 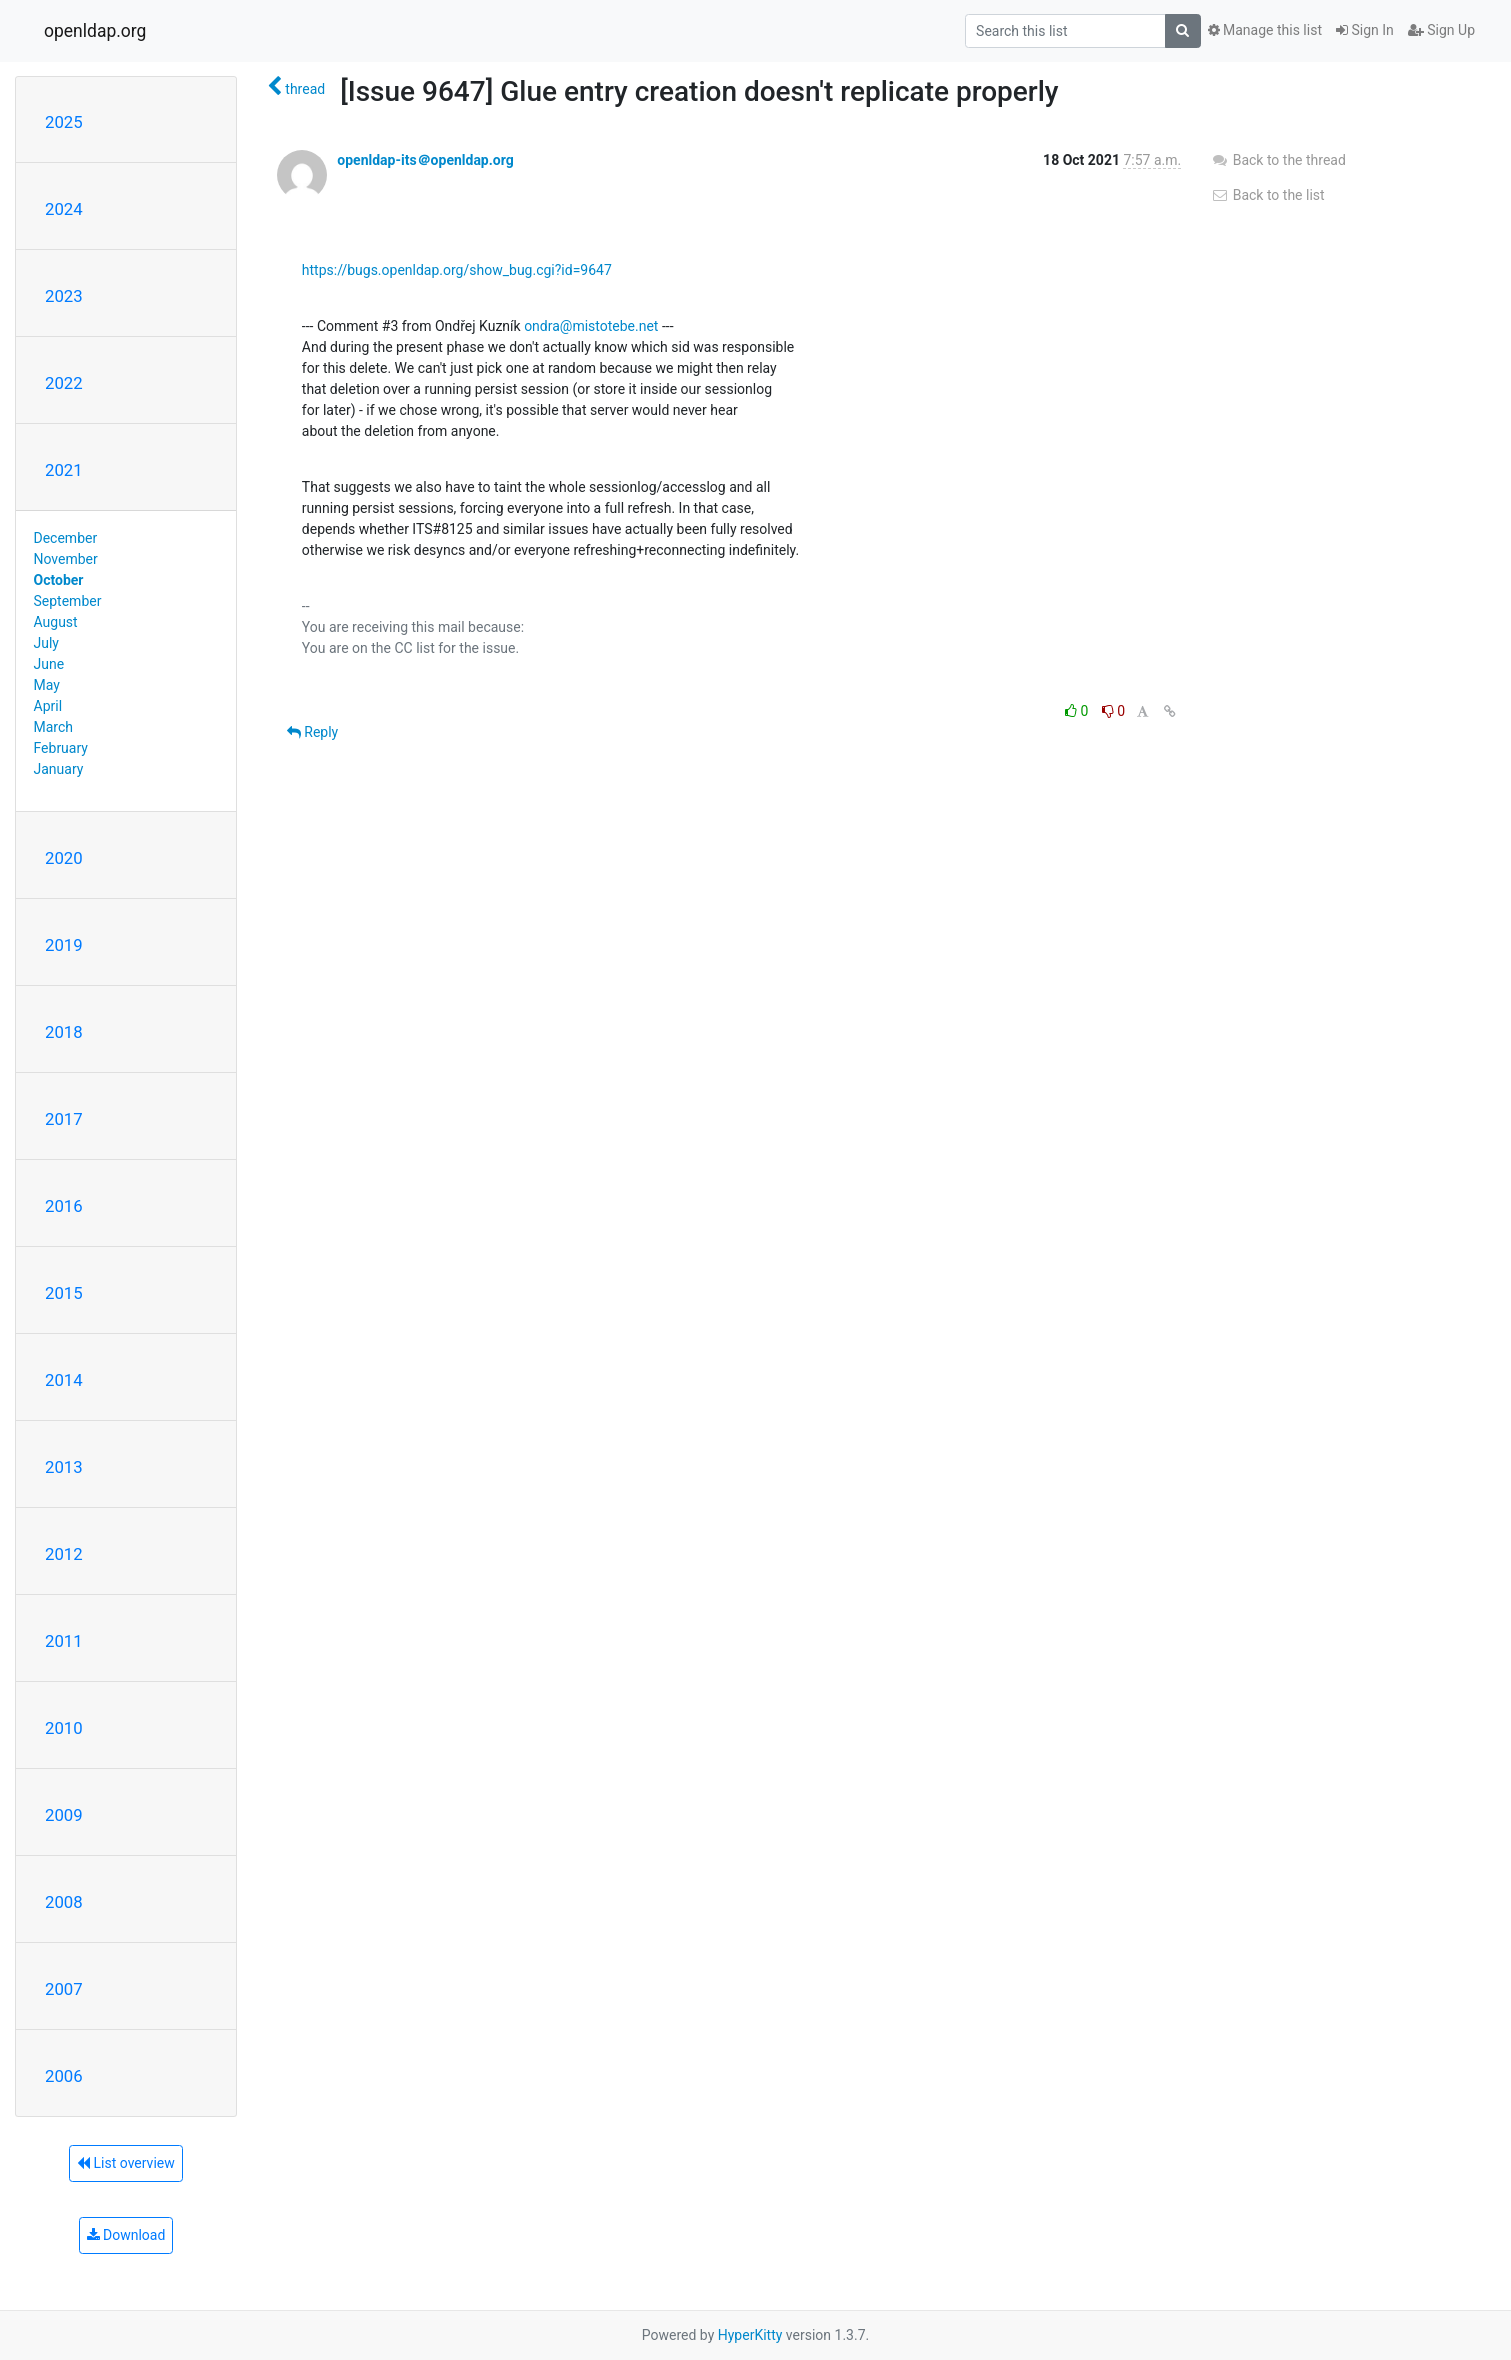 What do you see at coordinates (1365, 30) in the screenshot?
I see `Sign In` at bounding box center [1365, 30].